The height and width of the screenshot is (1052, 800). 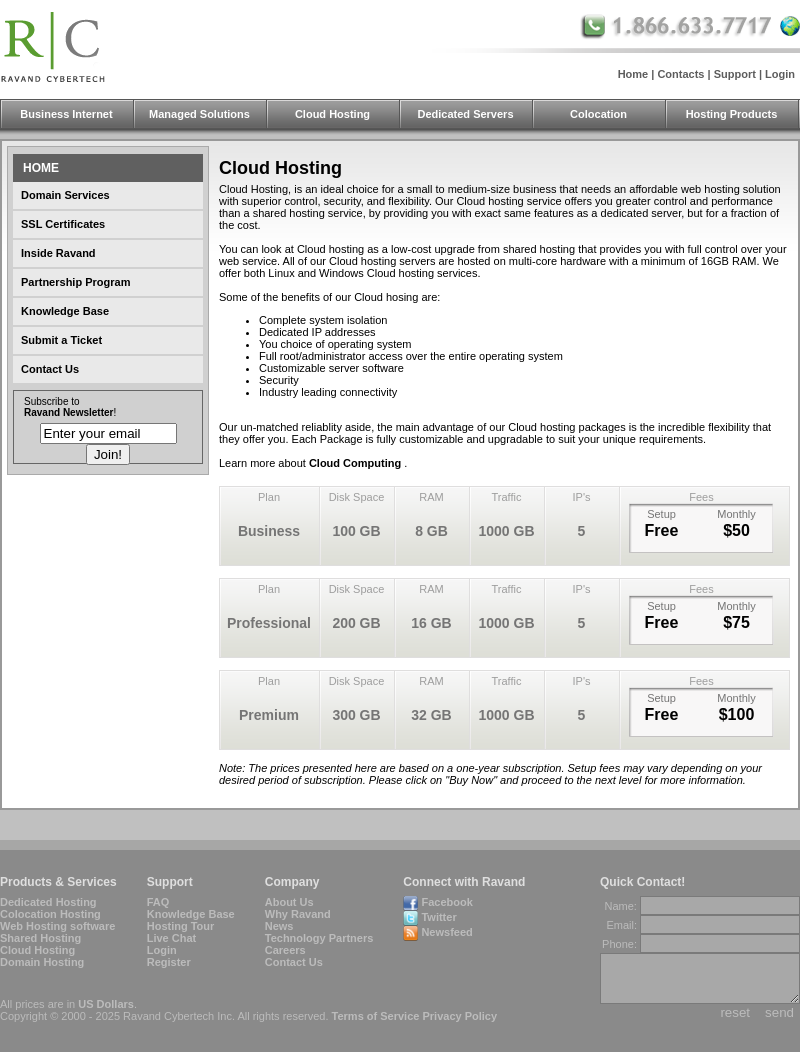 I want to click on Cloud Computing, so click(x=356, y=463).